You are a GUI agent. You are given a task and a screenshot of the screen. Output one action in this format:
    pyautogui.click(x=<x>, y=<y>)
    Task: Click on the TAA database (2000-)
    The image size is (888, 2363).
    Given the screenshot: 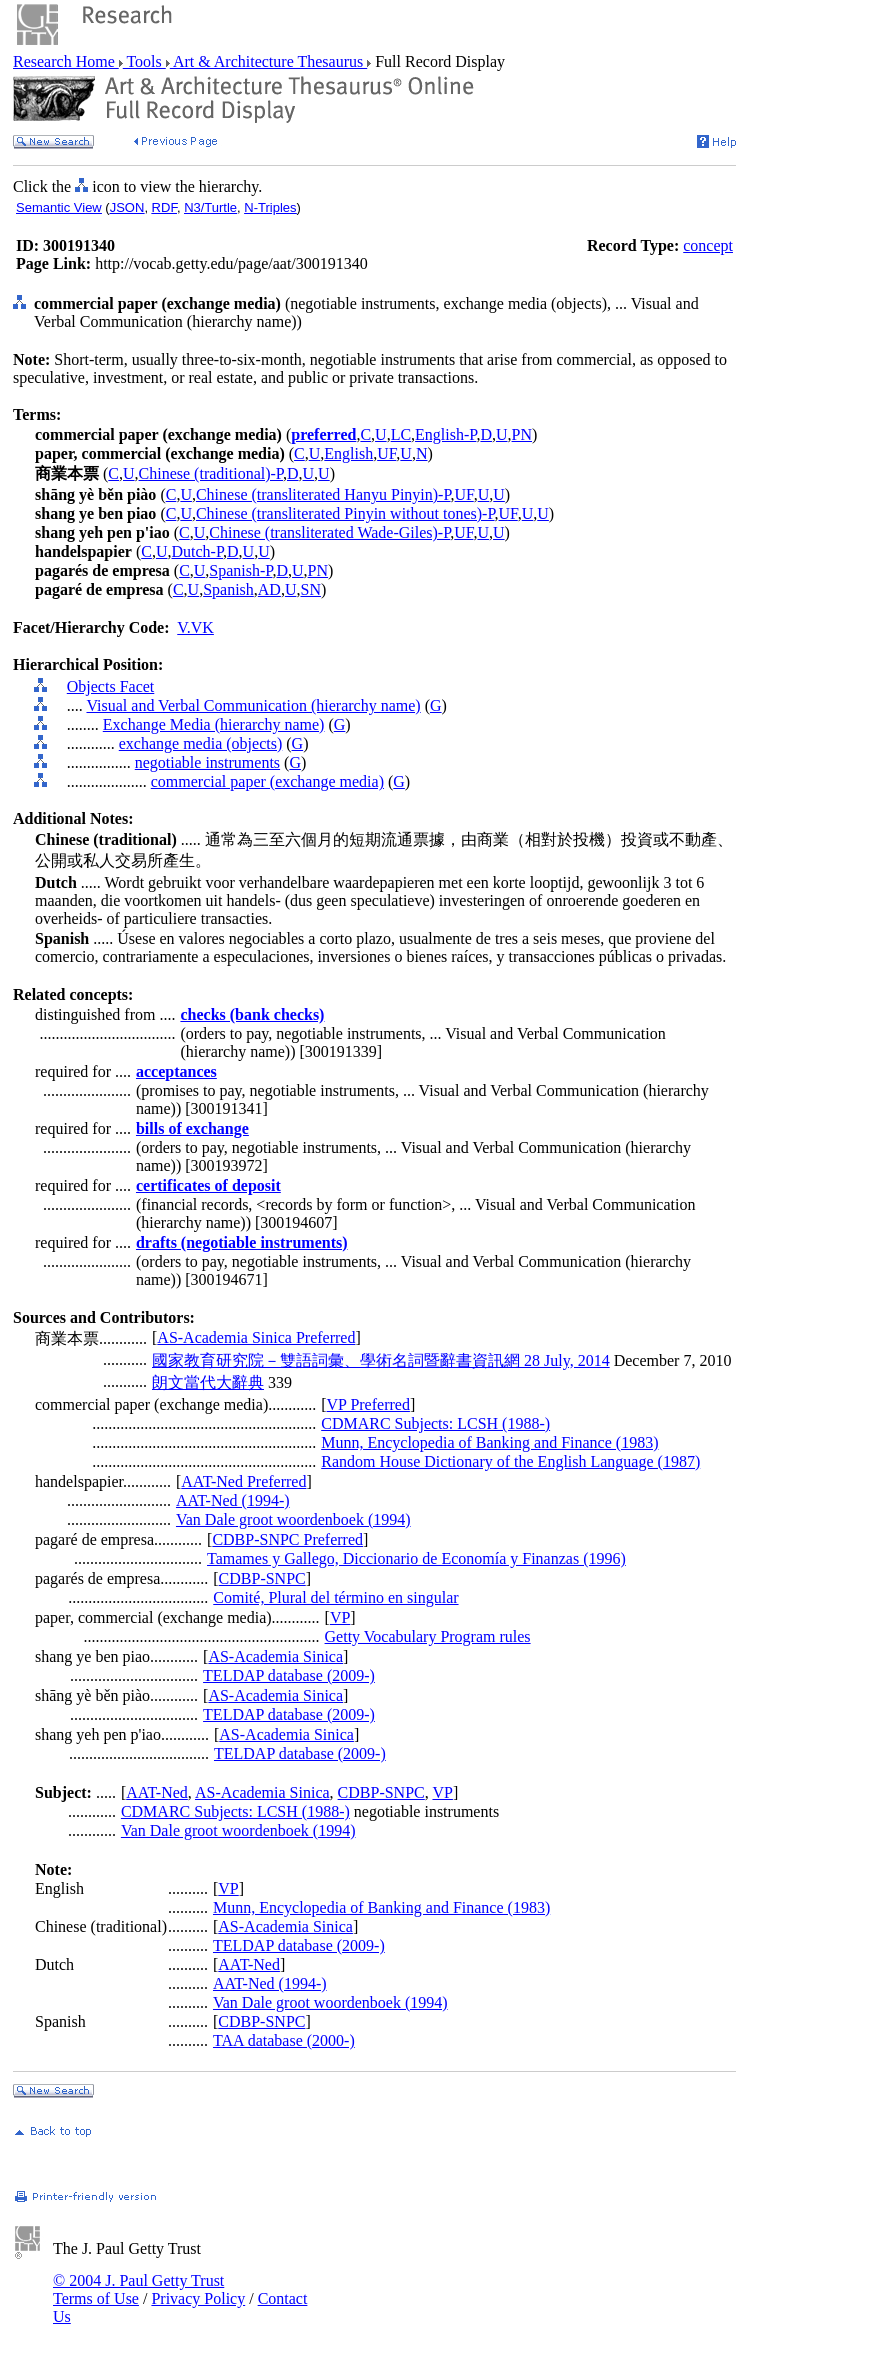 What is the action you would take?
    pyautogui.click(x=284, y=2040)
    